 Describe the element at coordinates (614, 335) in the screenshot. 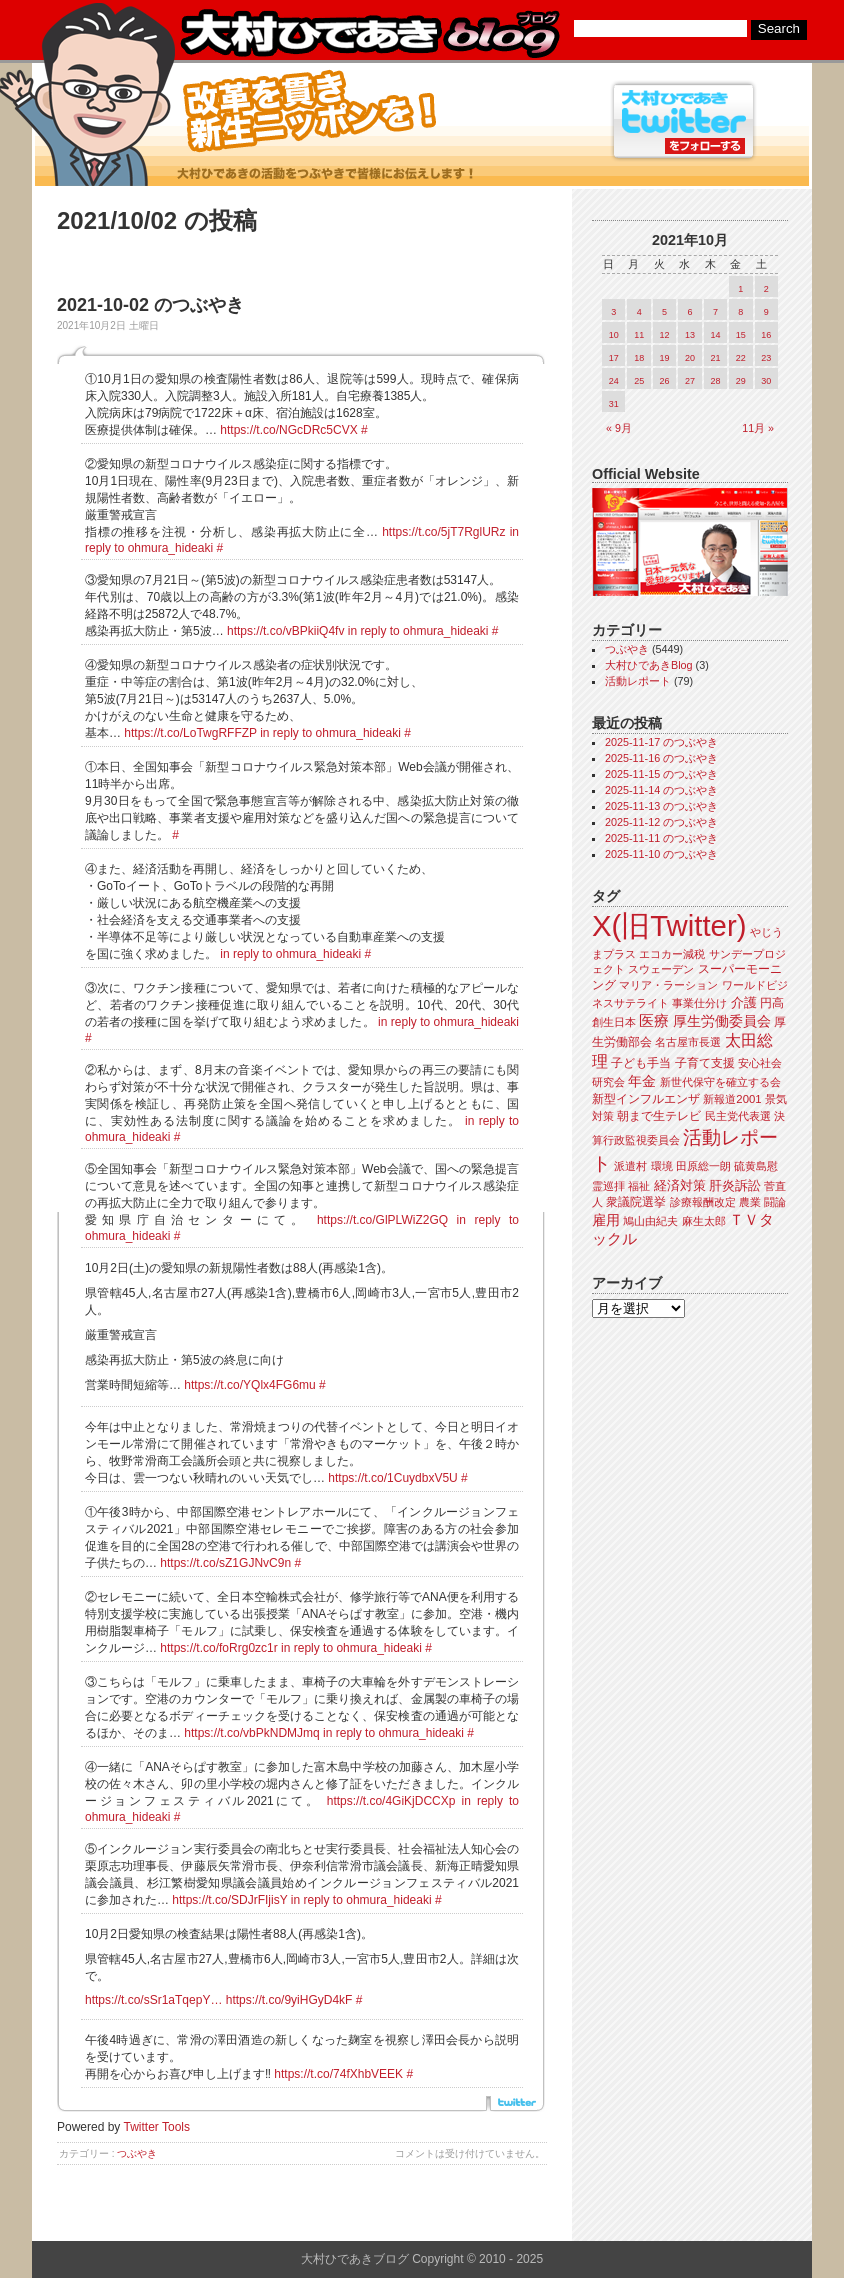

I see `10` at that location.